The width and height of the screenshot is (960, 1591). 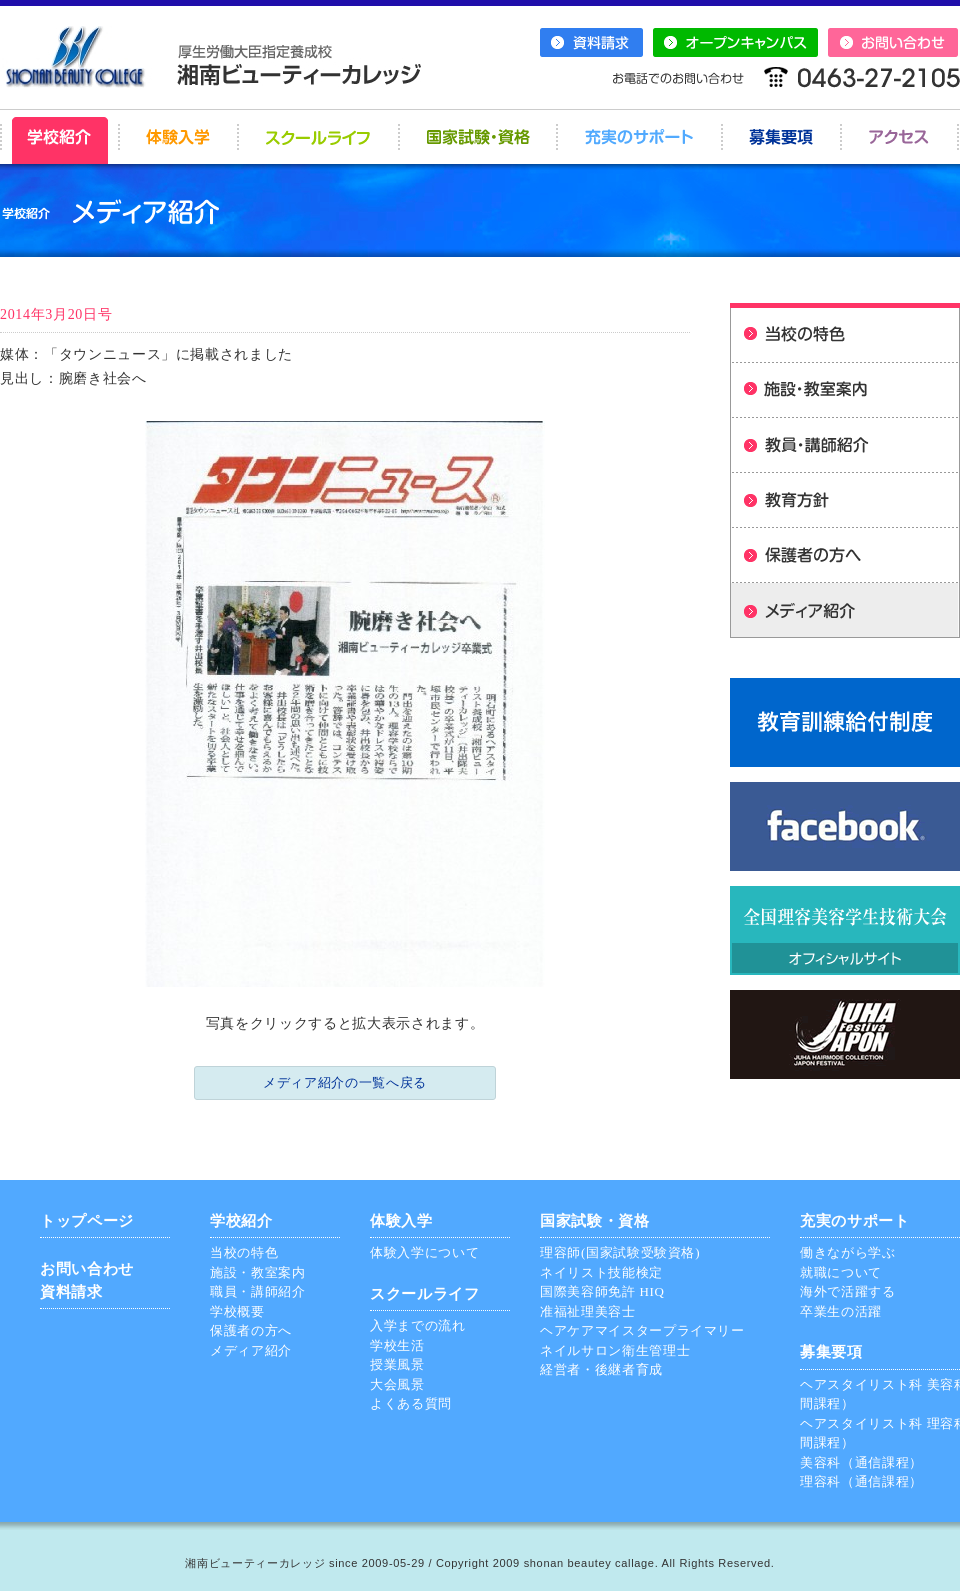 I want to click on 海外で活躍する, so click(x=848, y=1291).